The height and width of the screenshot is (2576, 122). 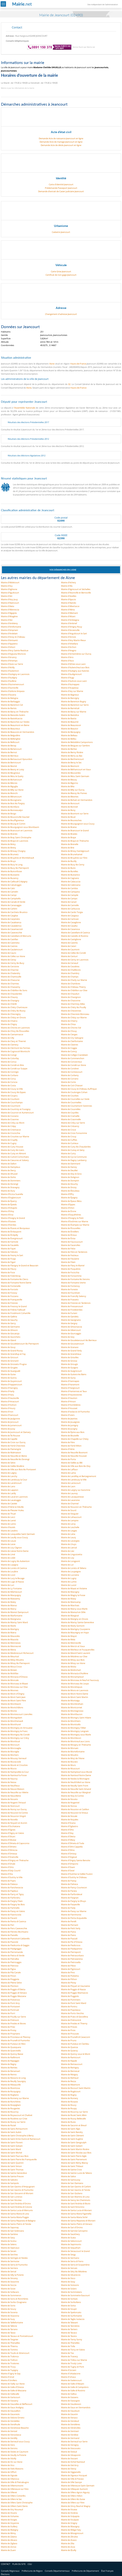 What do you see at coordinates (72, 2206) in the screenshot?
I see `Mairie de Sant'Antonino` at bounding box center [72, 2206].